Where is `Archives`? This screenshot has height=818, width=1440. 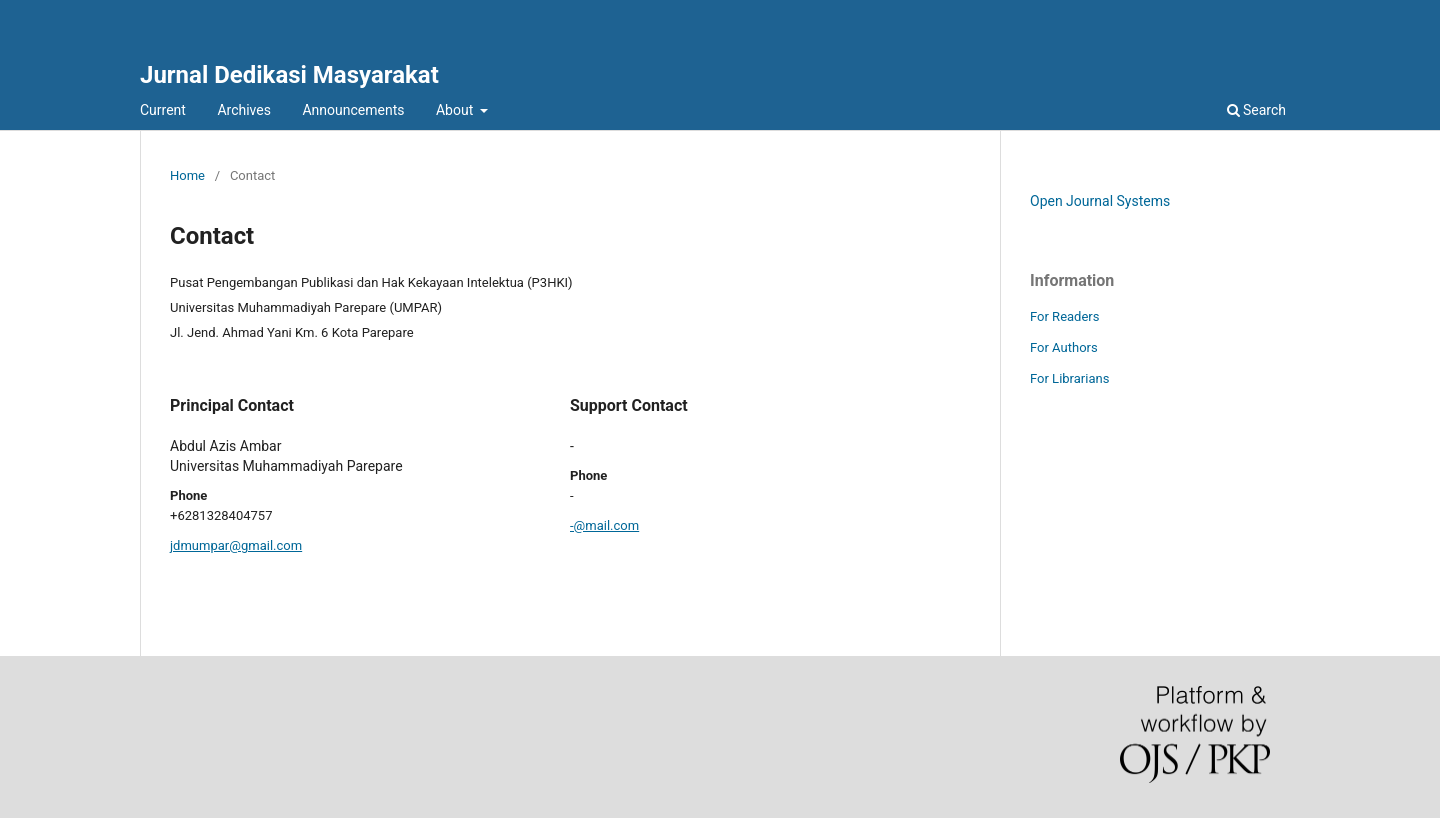 Archives is located at coordinates (244, 110).